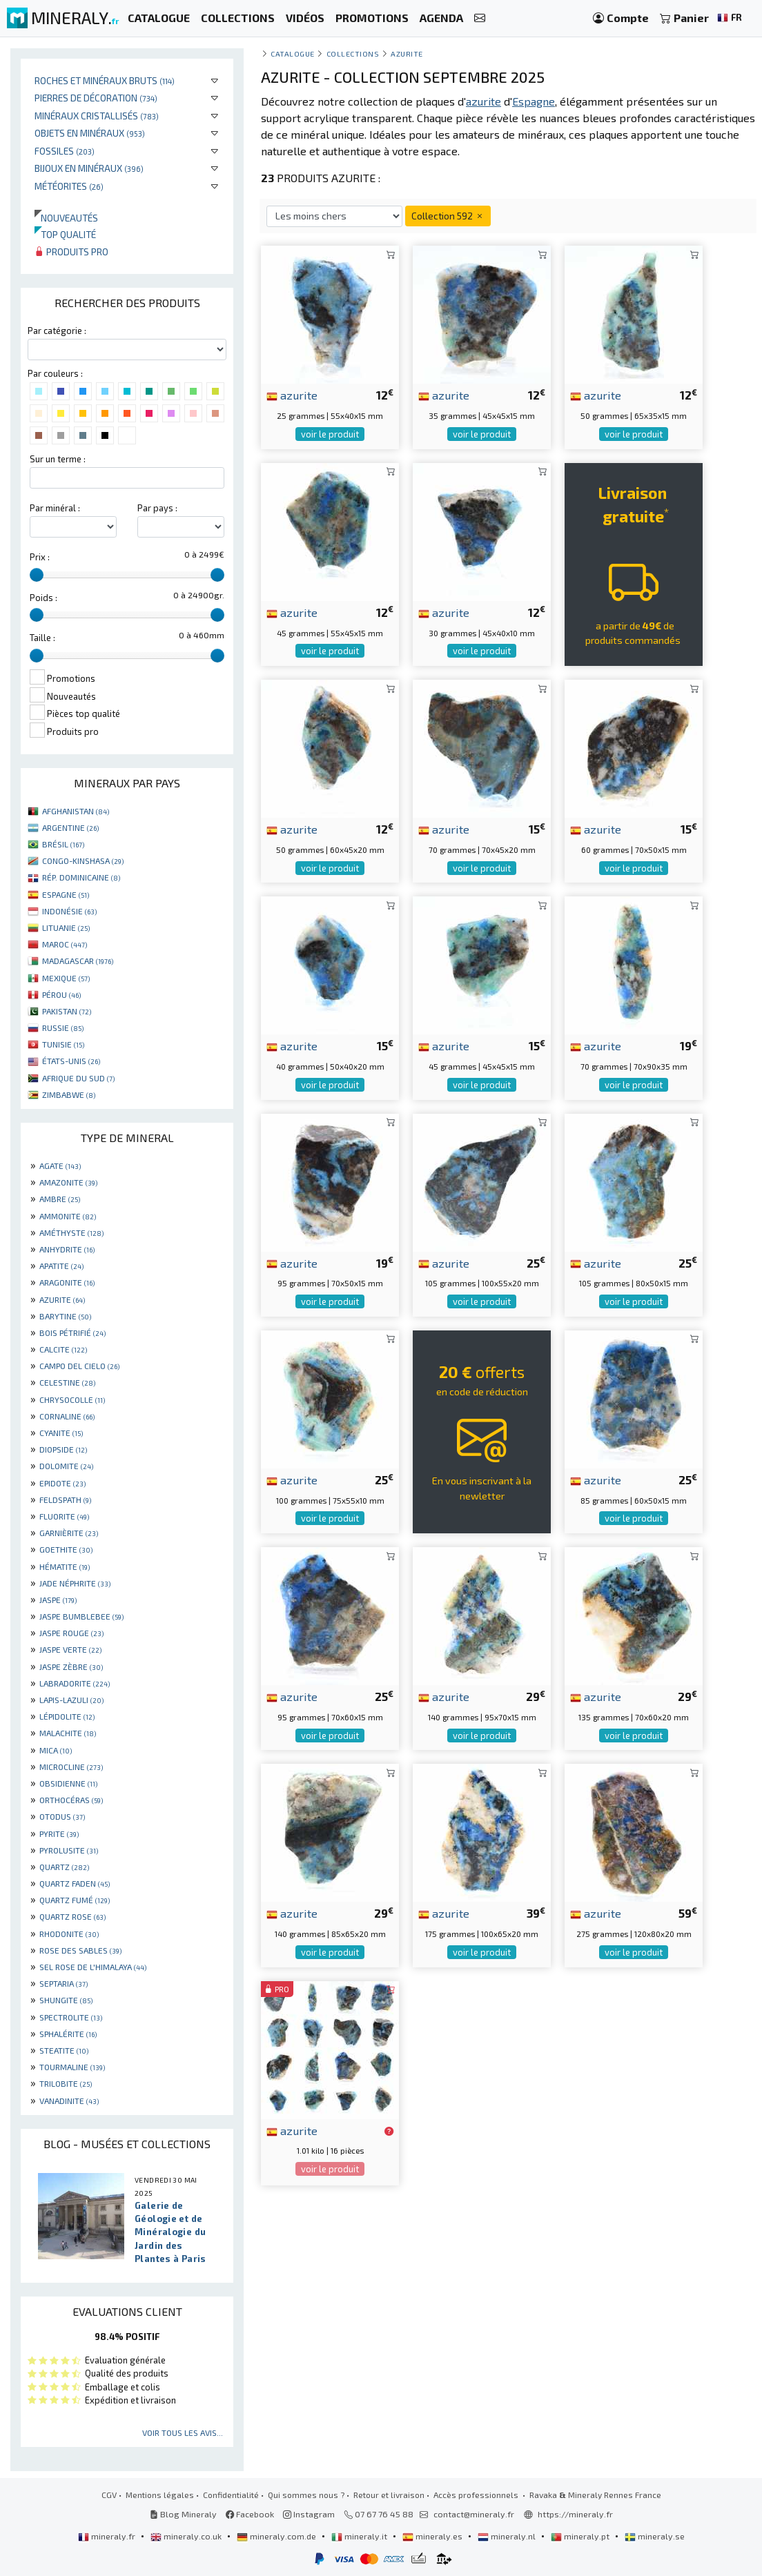 The height and width of the screenshot is (2576, 762). Describe the element at coordinates (67, 1733) in the screenshot. I see `MALACHITE` at that location.